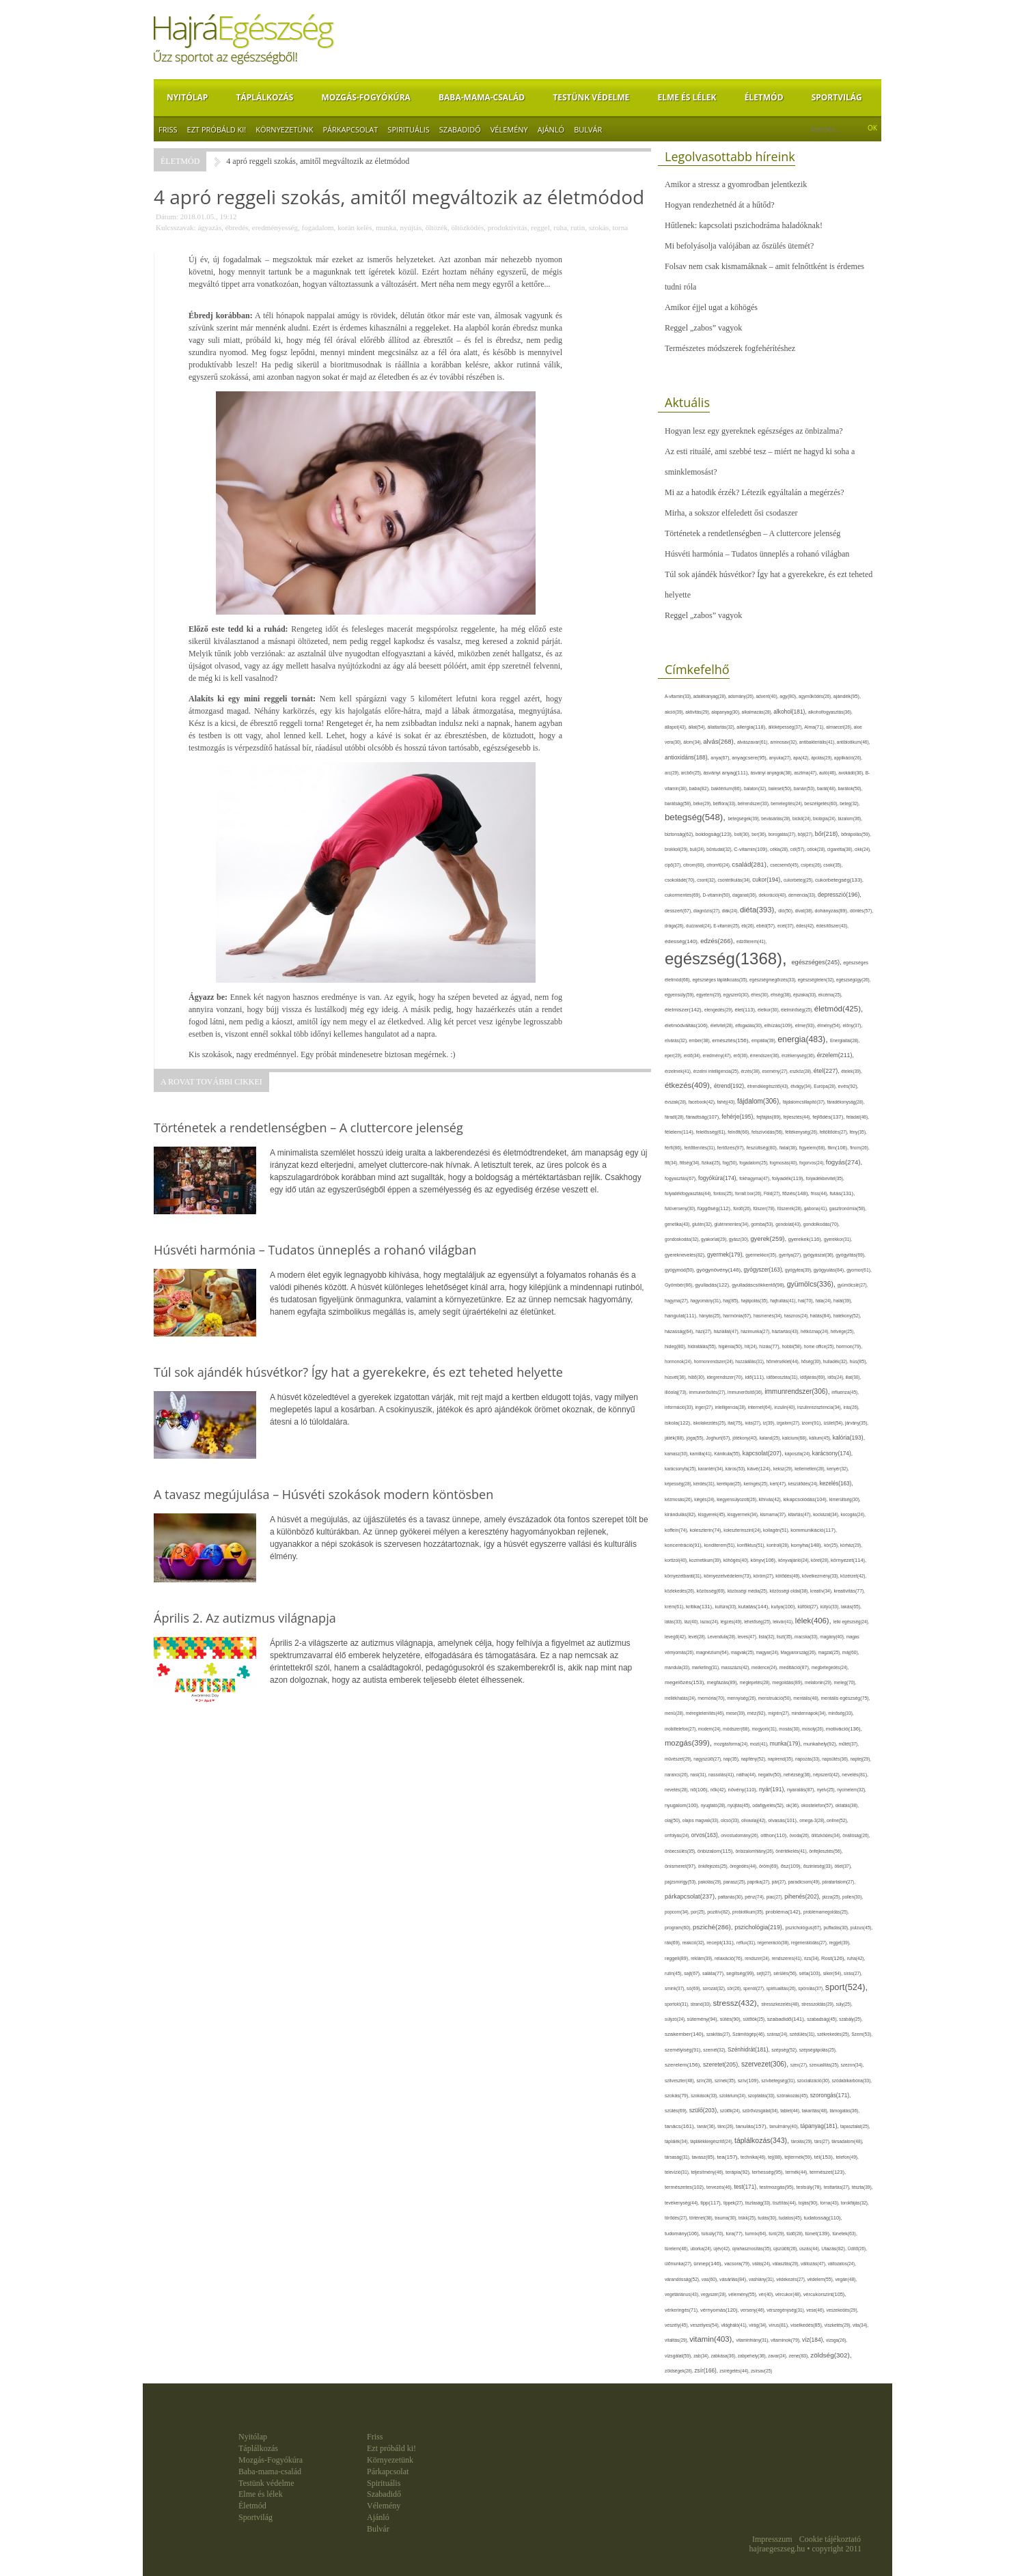  Describe the element at coordinates (755, 1607) in the screenshot. I see `kutatás(144),` at that location.